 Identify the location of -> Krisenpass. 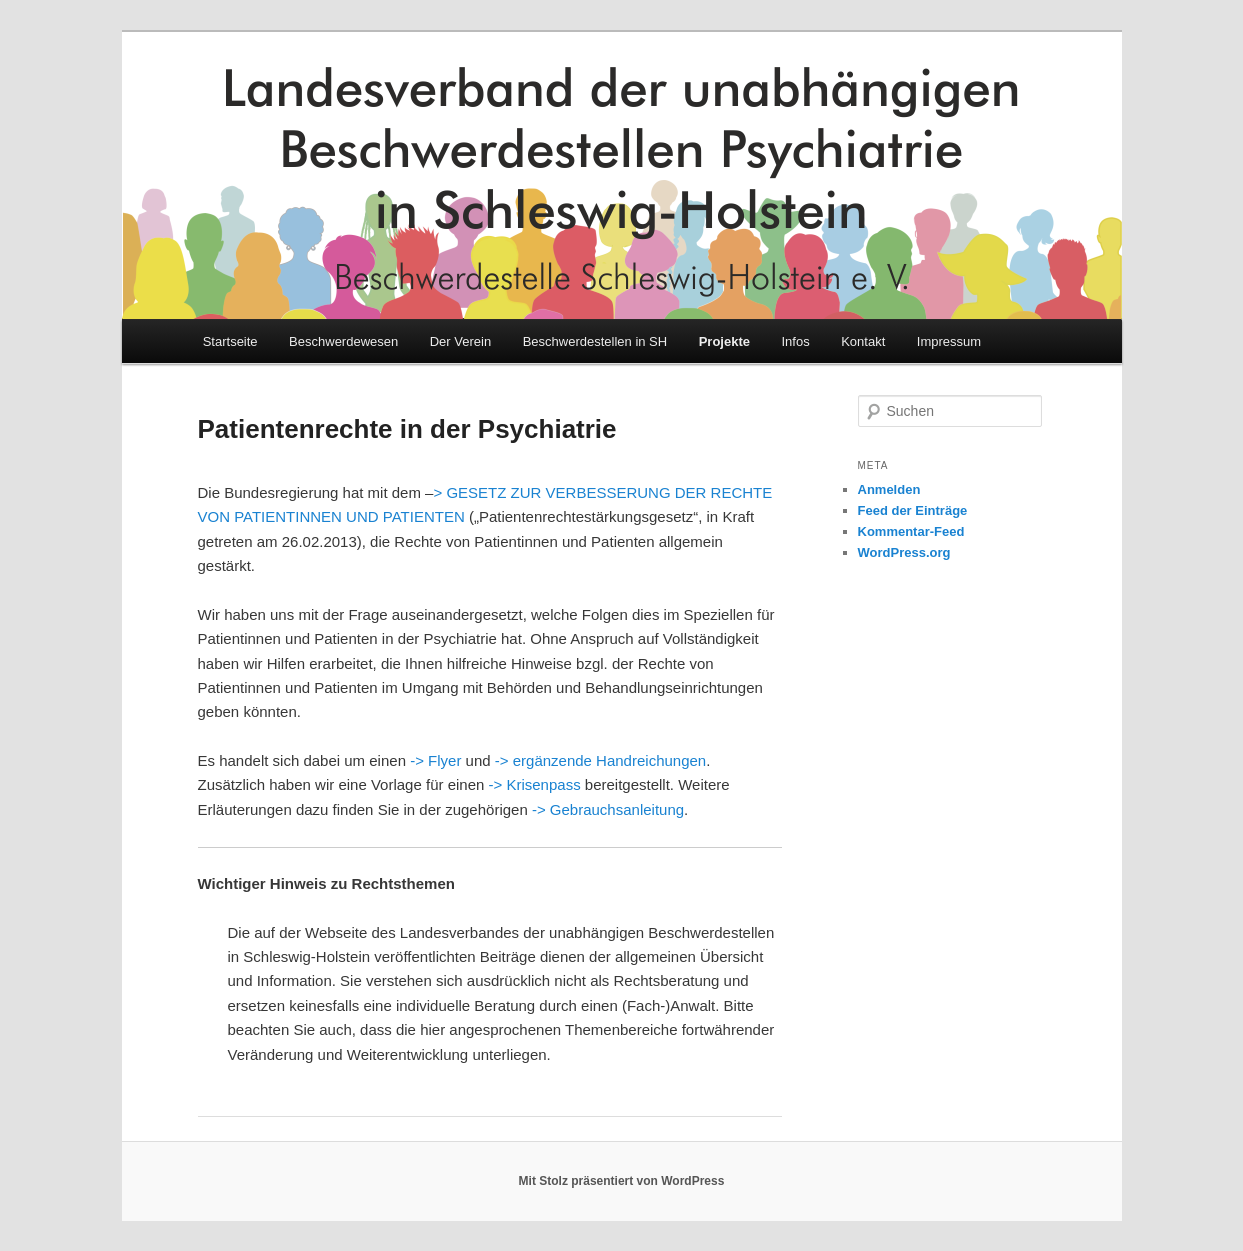
(535, 784).